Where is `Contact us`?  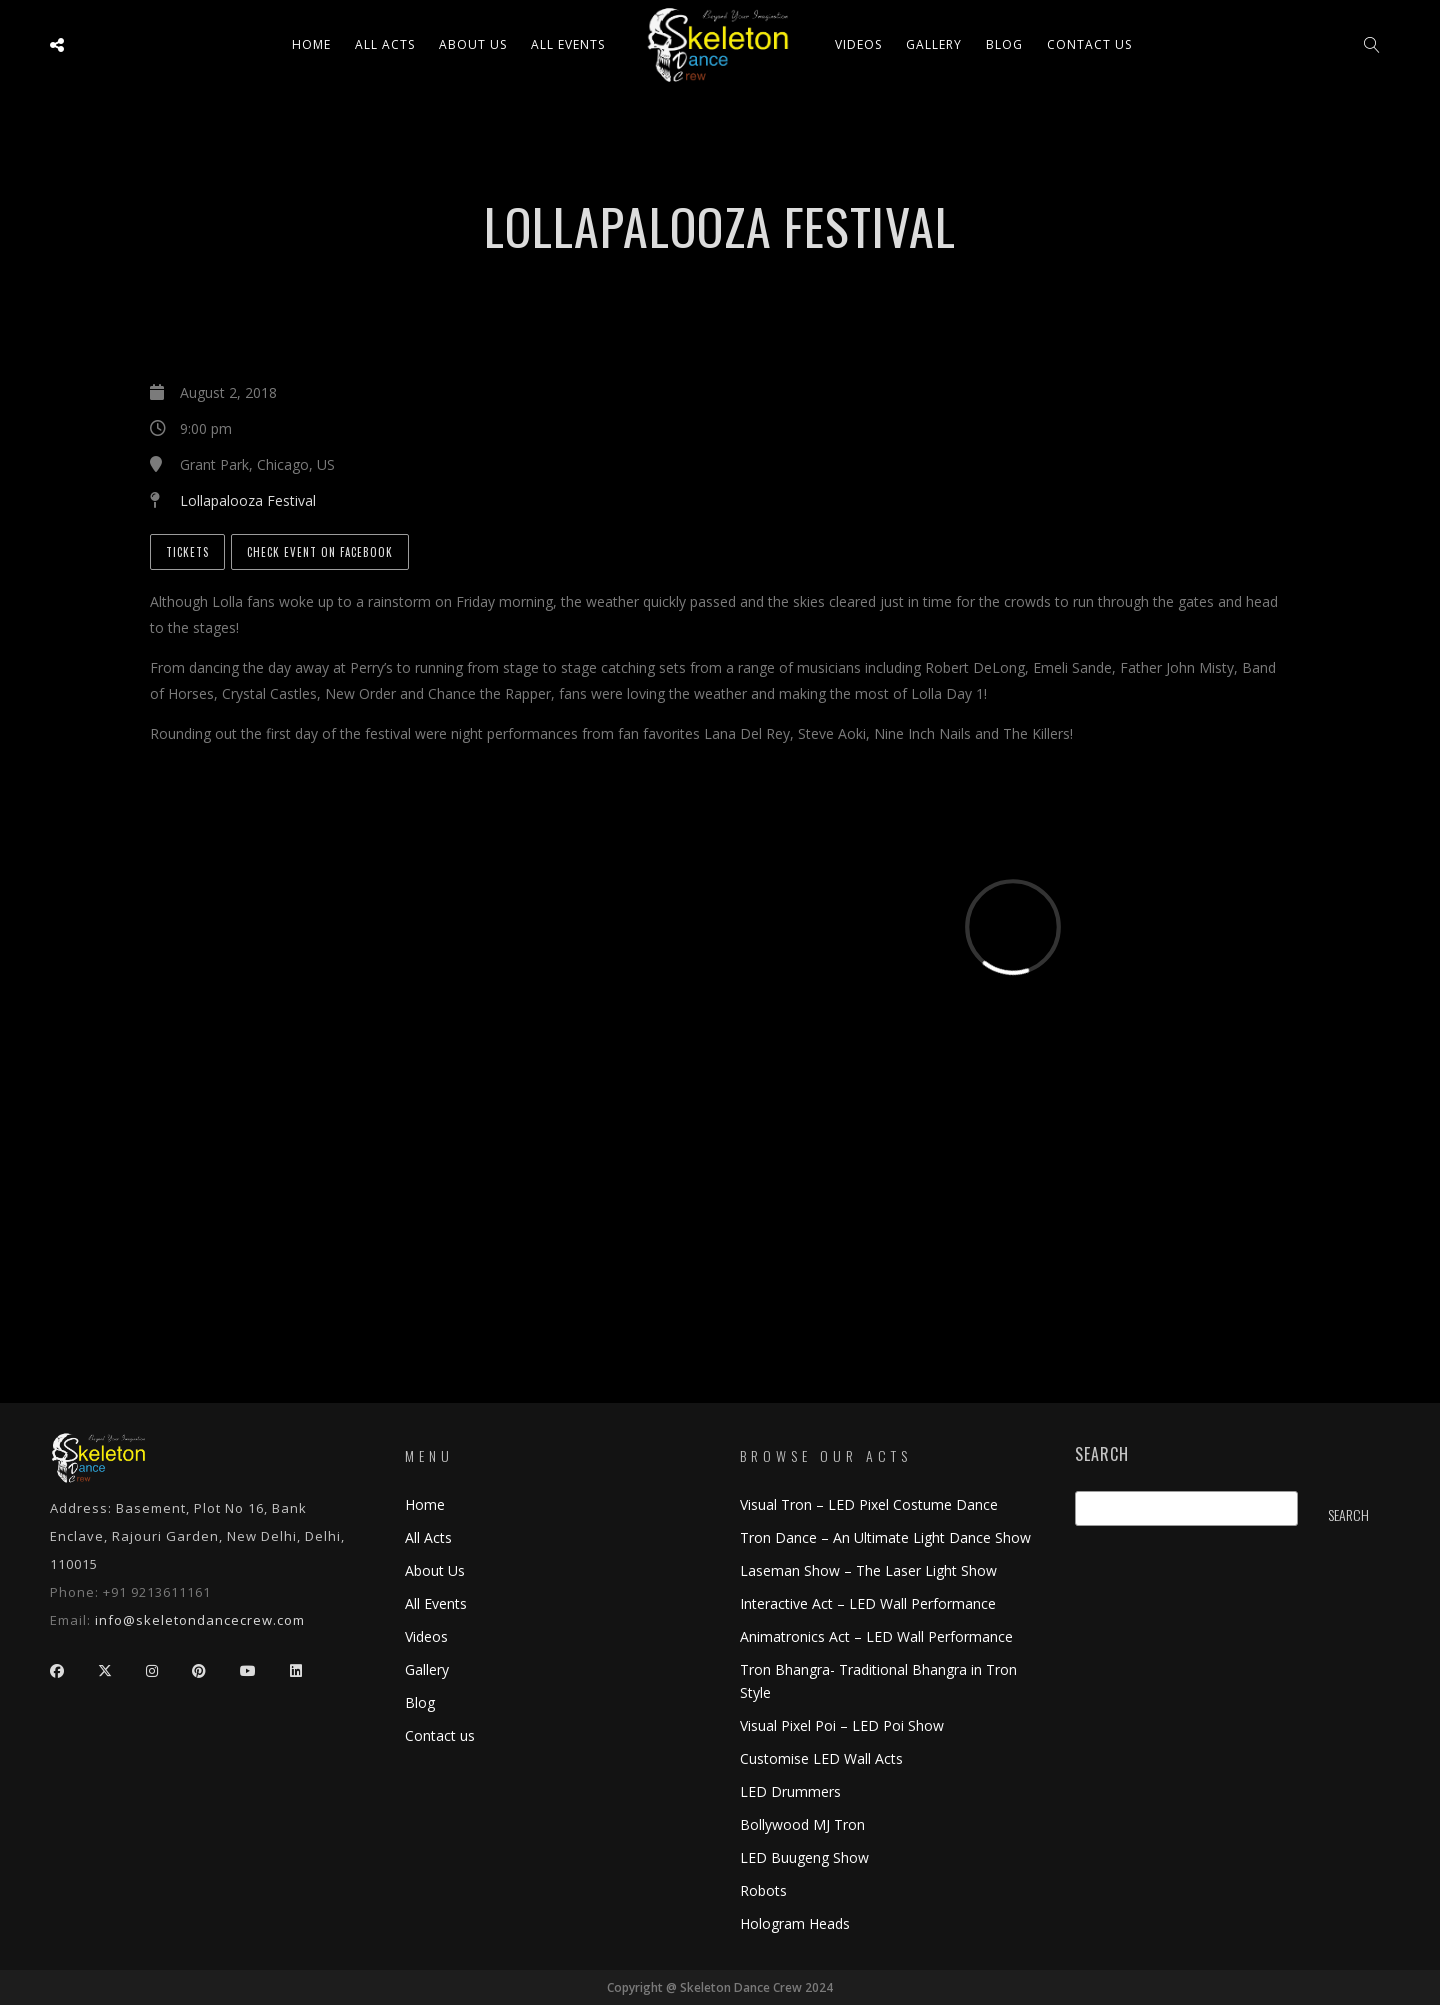 Contact us is located at coordinates (1089, 44).